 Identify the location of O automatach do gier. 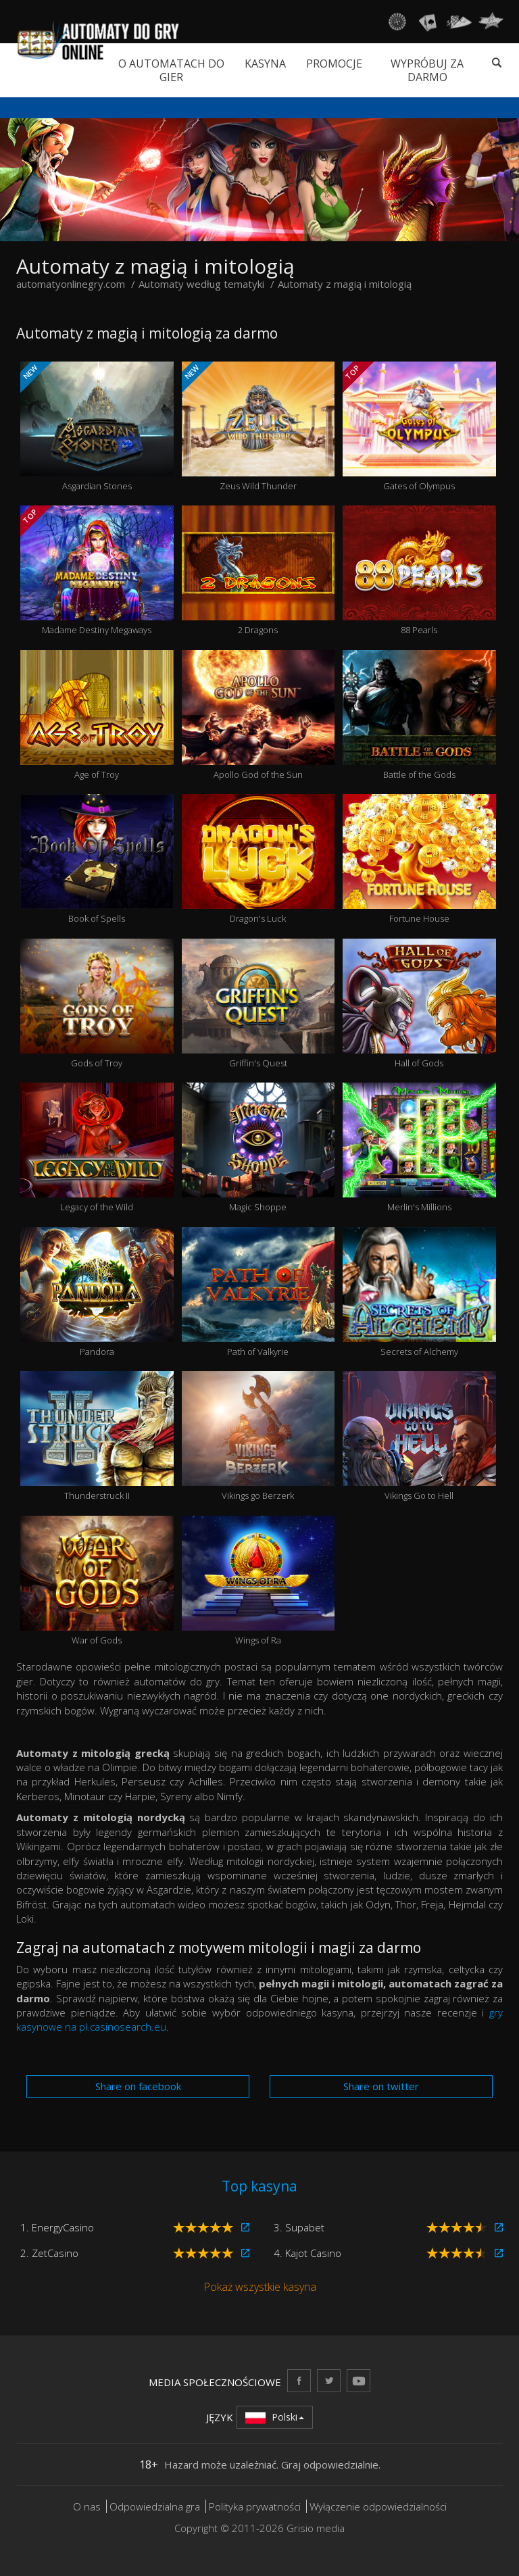
(171, 70).